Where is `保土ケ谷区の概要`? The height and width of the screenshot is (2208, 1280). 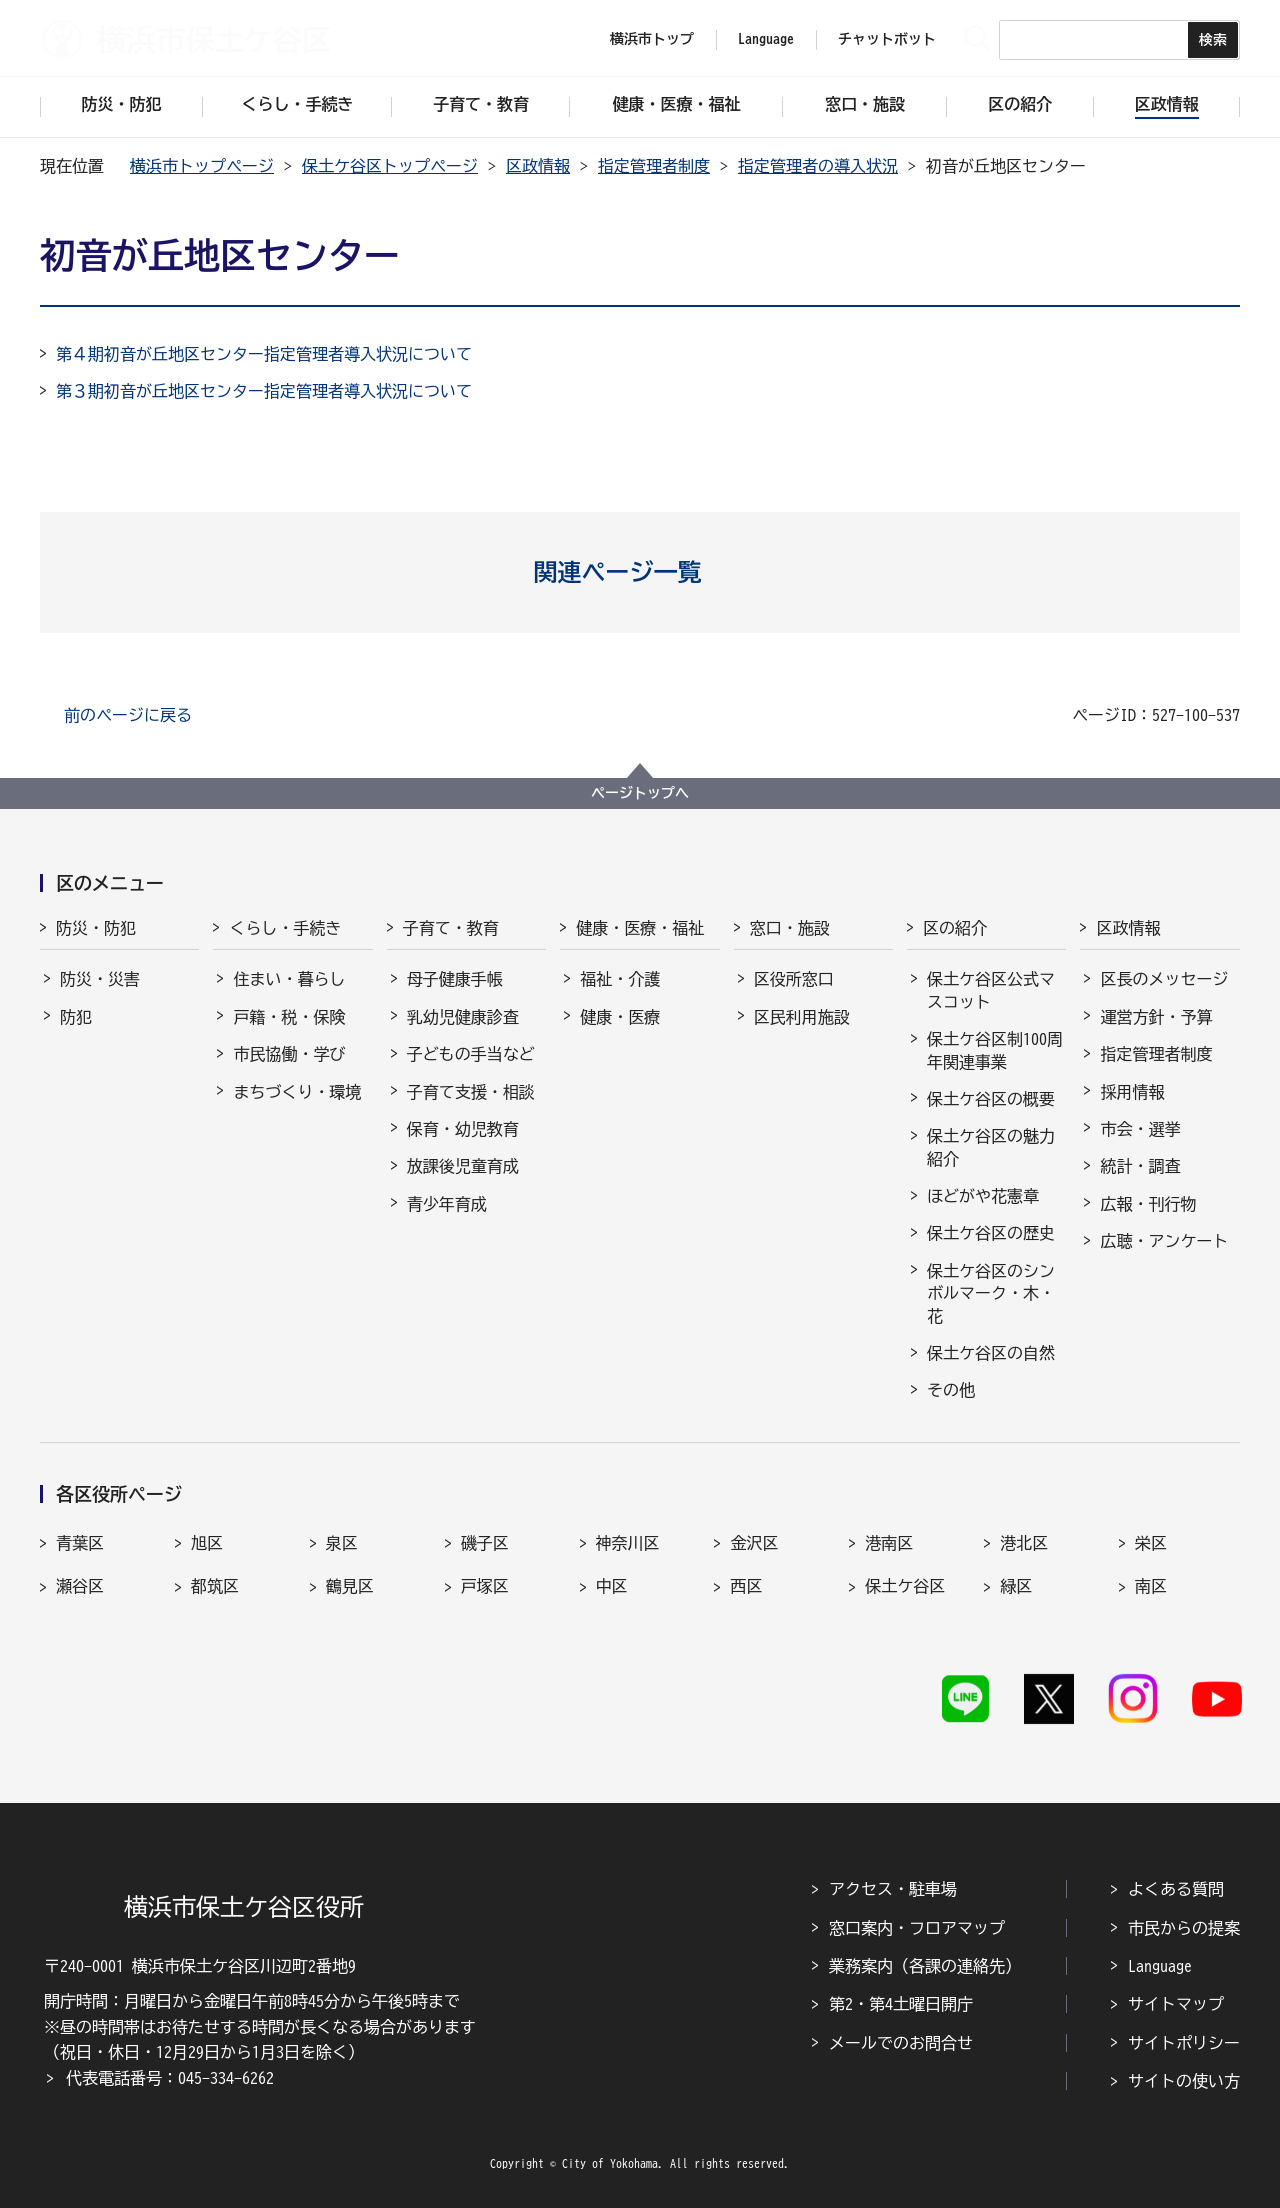
保土ケ谷区の概要 is located at coordinates (991, 1099).